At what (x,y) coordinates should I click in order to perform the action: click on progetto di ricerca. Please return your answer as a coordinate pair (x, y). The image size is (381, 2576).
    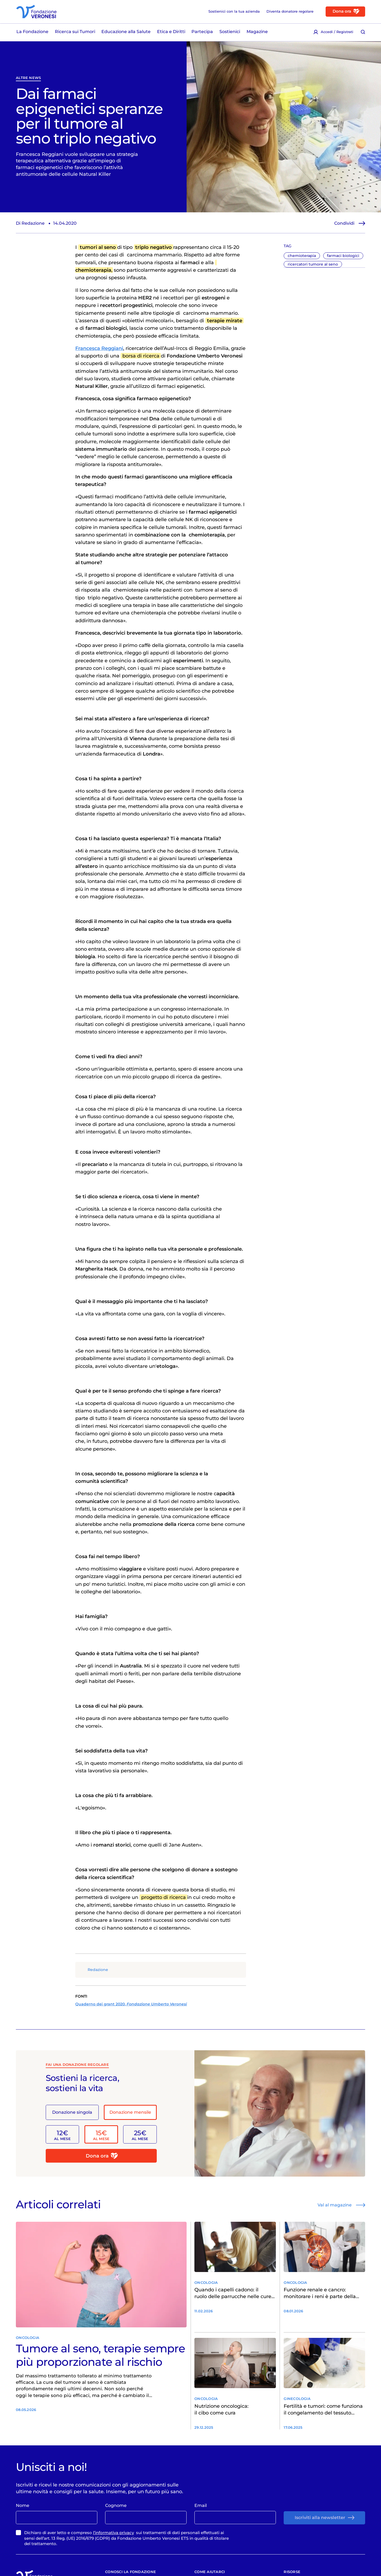
    Looking at the image, I should click on (163, 1897).